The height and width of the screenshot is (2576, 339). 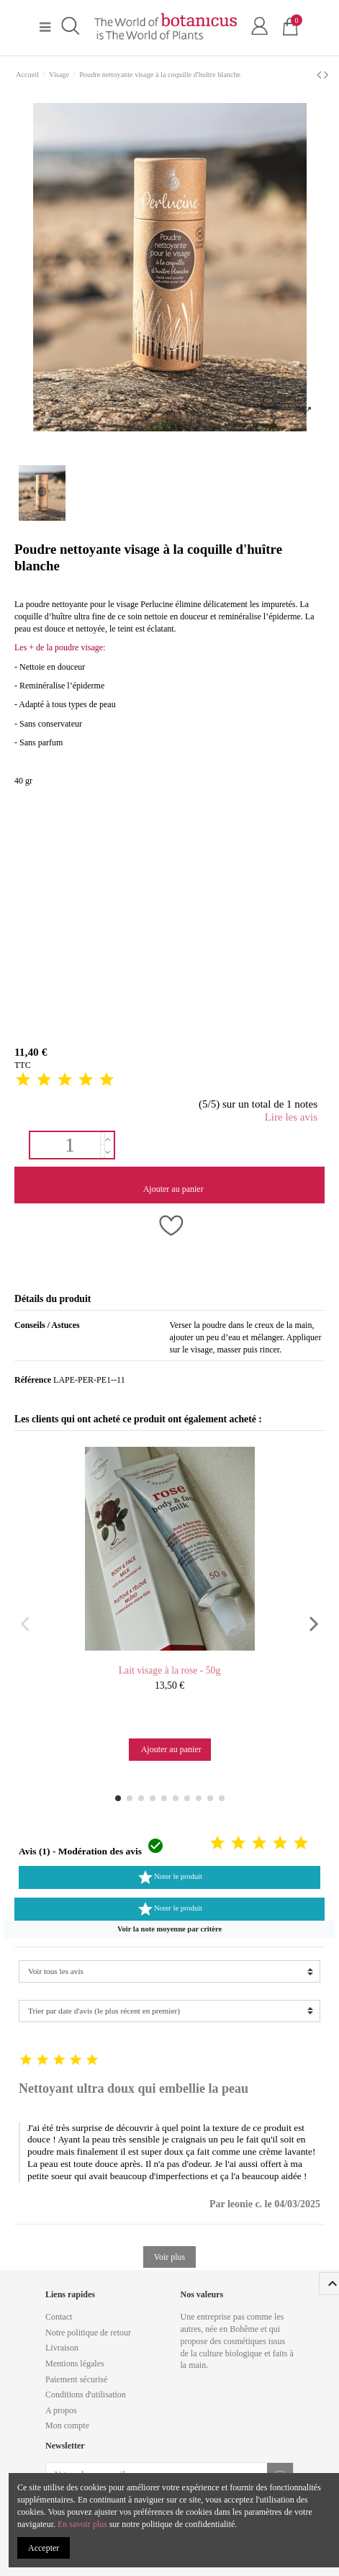 What do you see at coordinates (43, 2548) in the screenshot?
I see `Accepter` at bounding box center [43, 2548].